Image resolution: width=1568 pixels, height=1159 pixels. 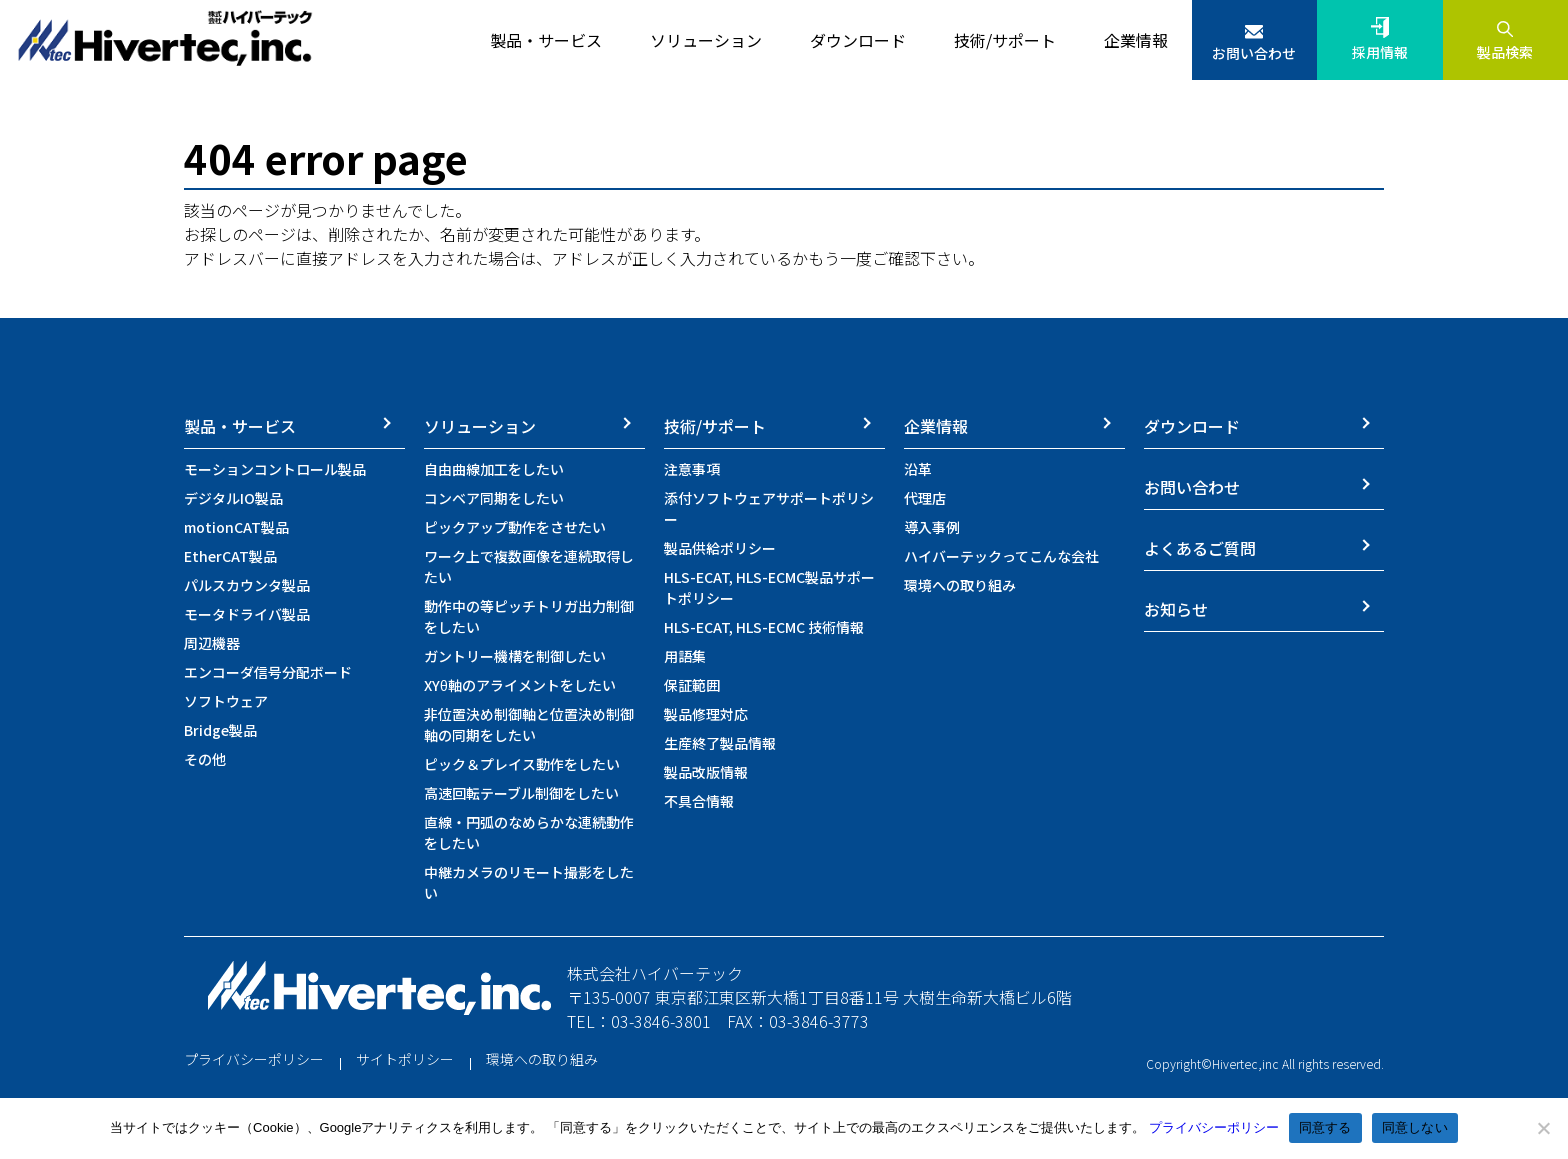 What do you see at coordinates (247, 585) in the screenshot?
I see `パルスカウンタ製品` at bounding box center [247, 585].